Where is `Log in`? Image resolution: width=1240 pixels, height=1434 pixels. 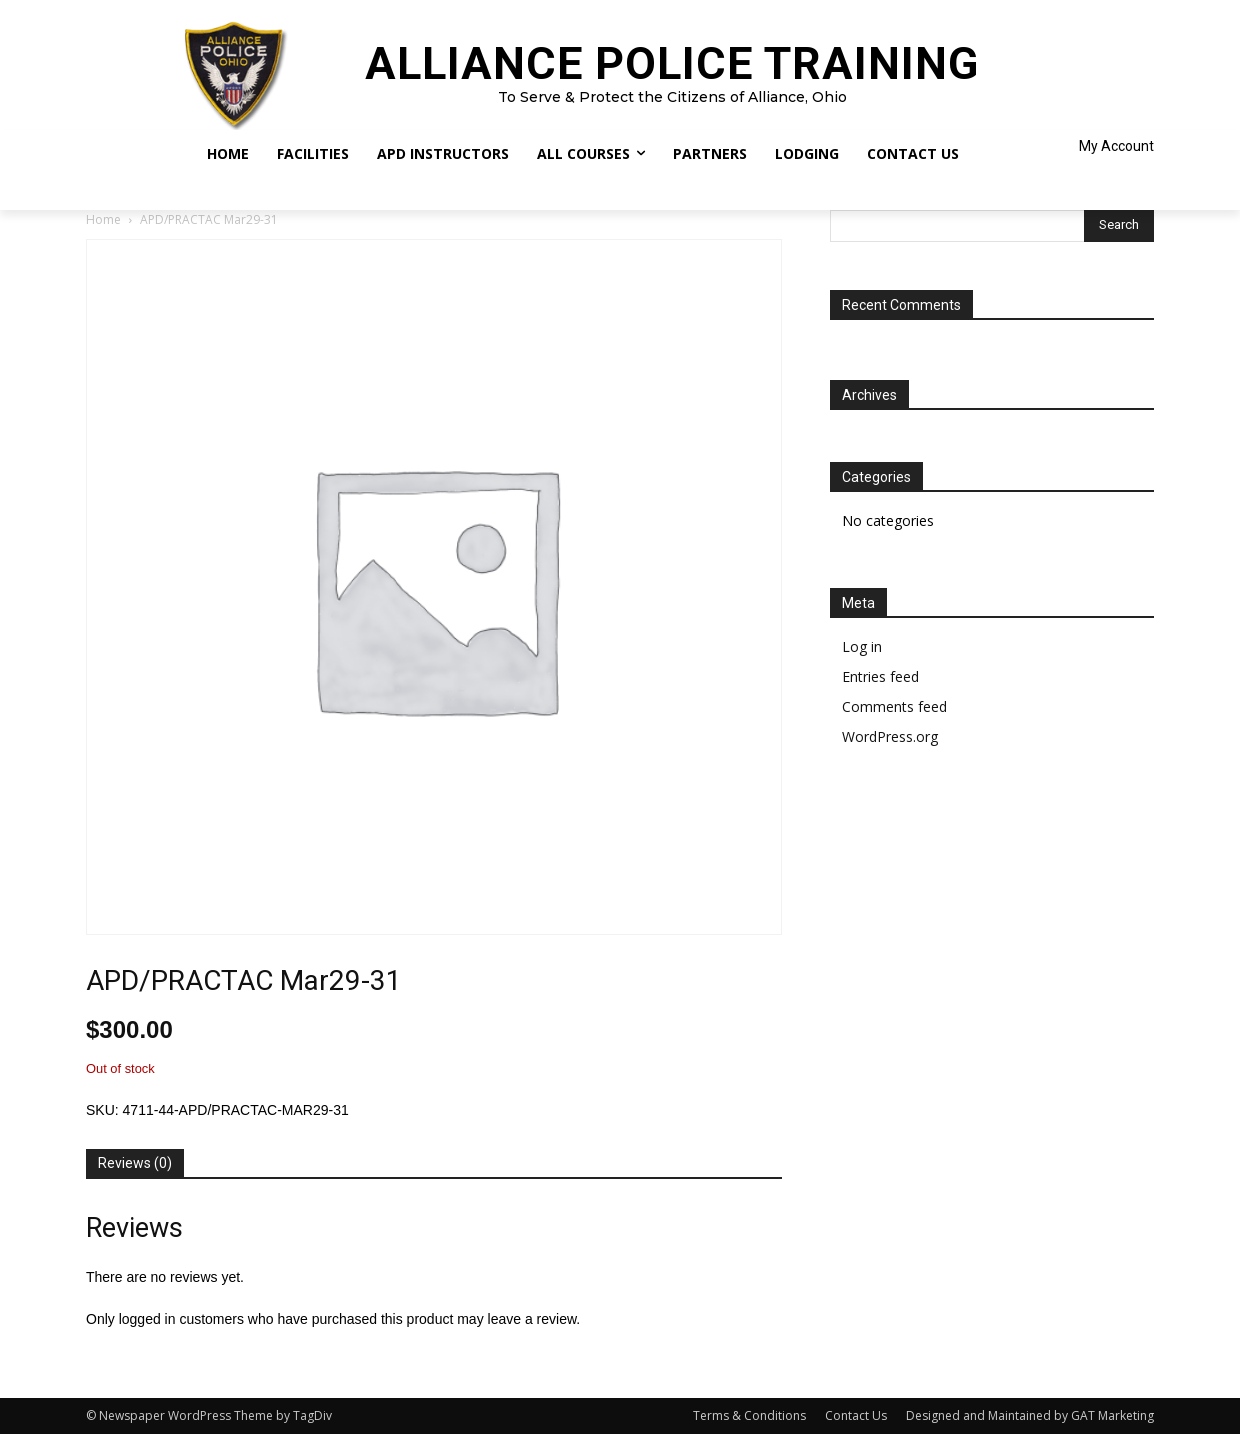 Log in is located at coordinates (862, 646).